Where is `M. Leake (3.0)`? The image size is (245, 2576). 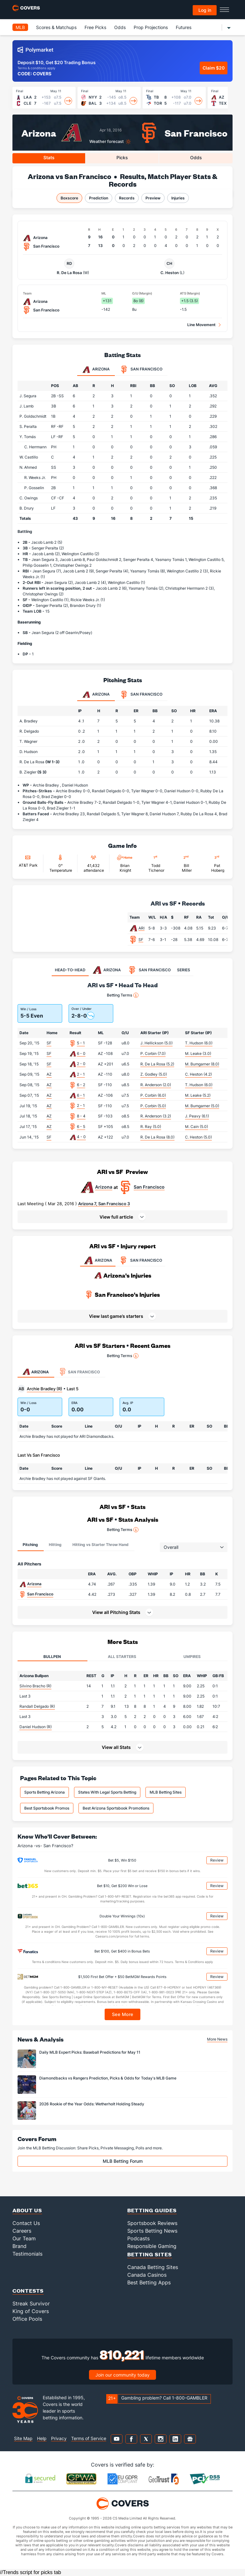 M. Leake (3.0) is located at coordinates (198, 1053).